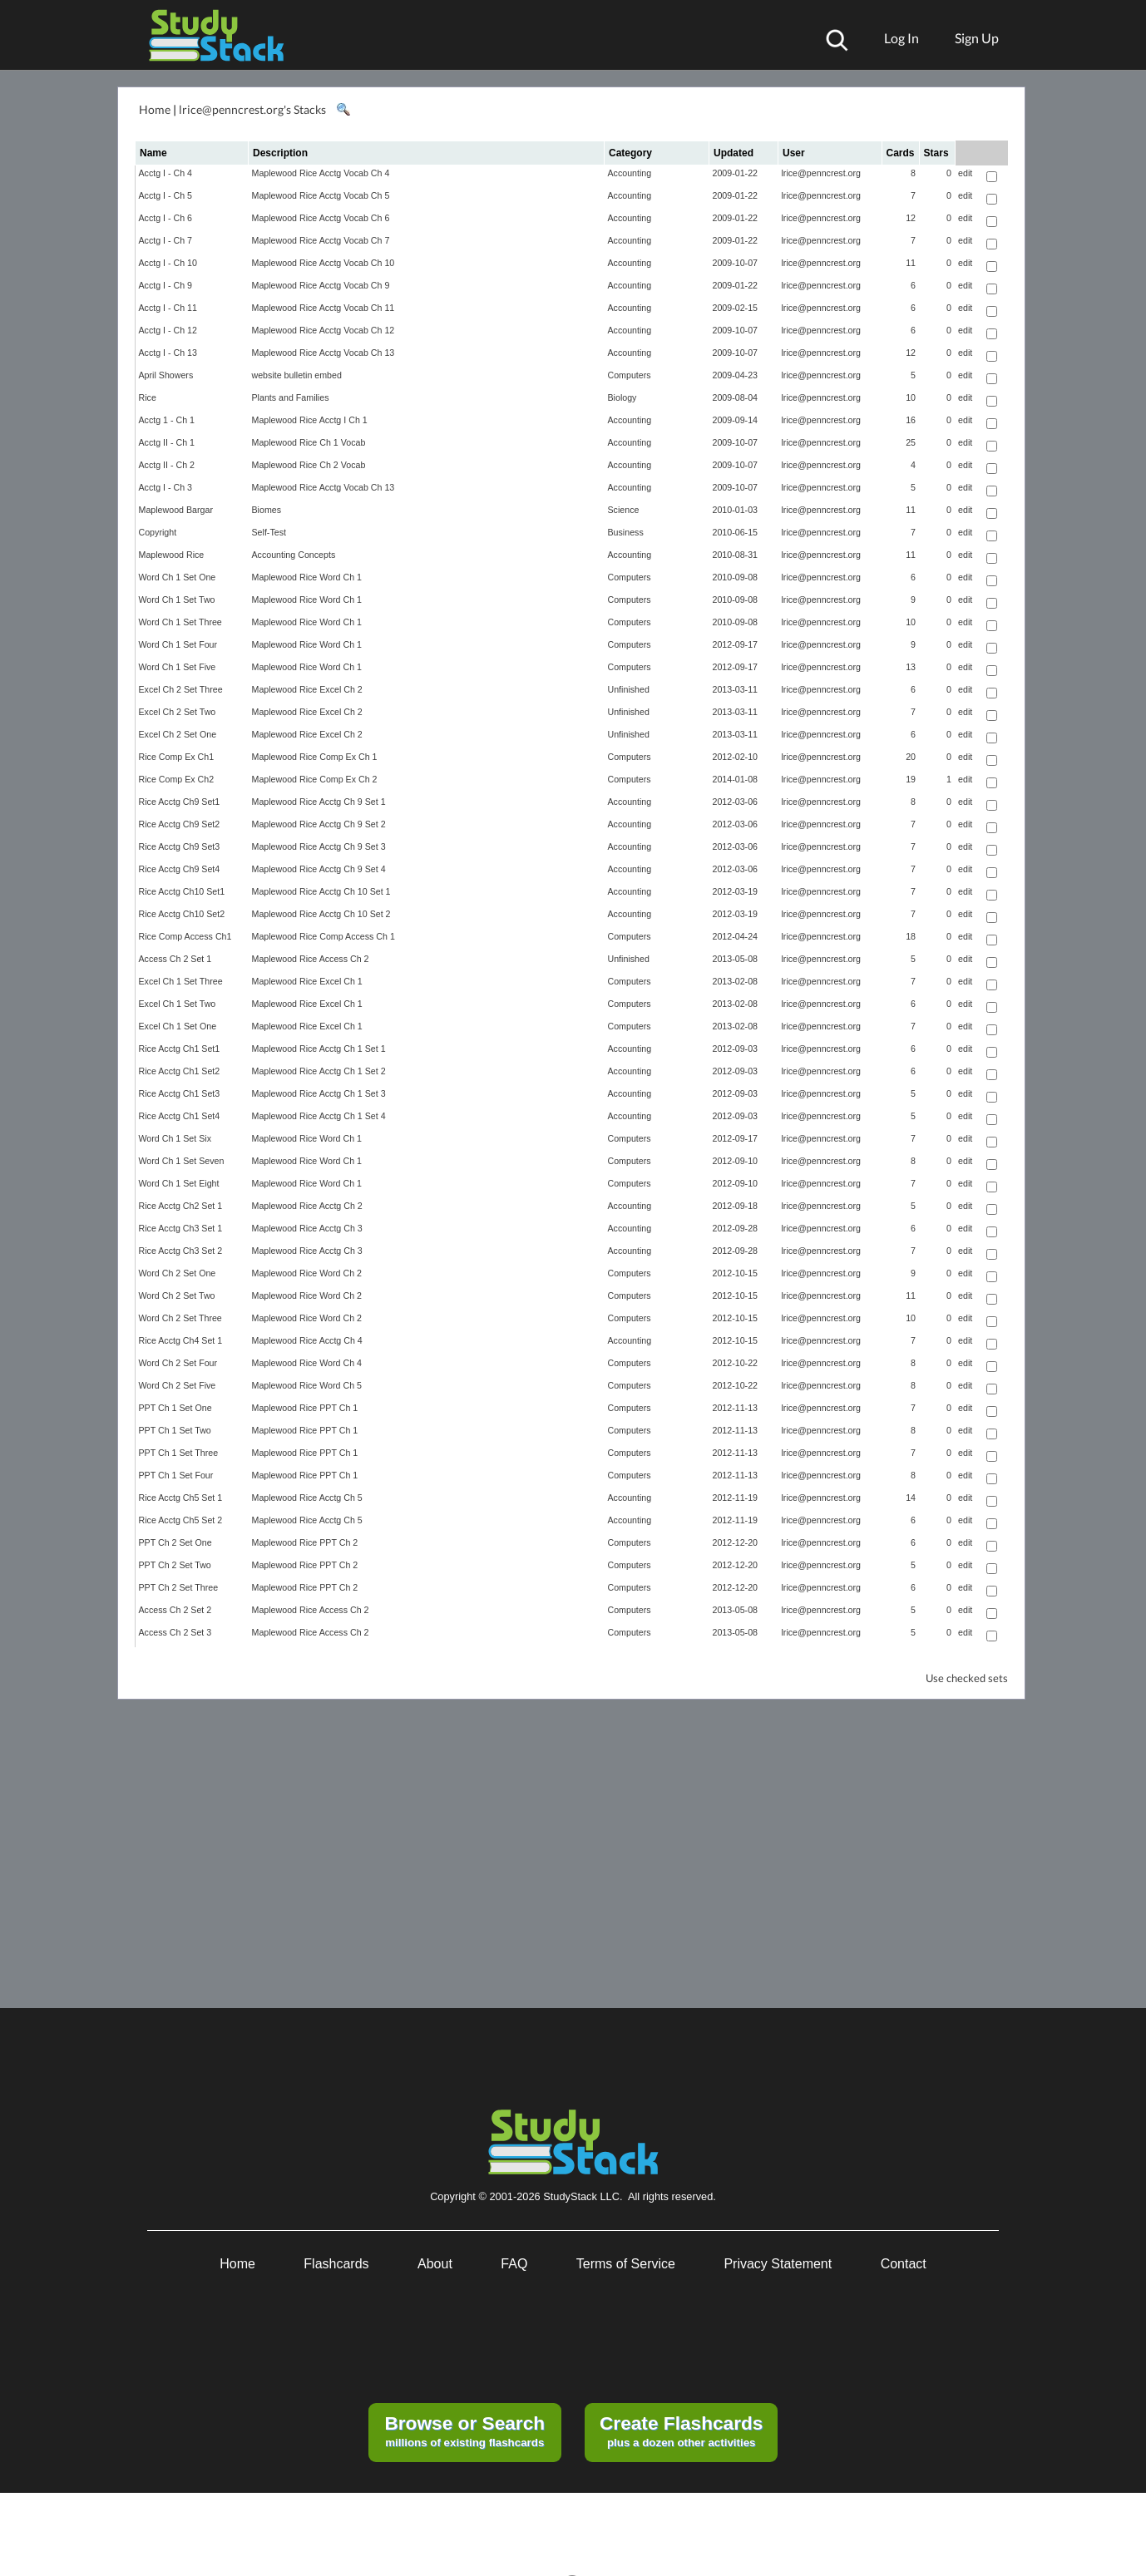 Image resolution: width=1146 pixels, height=2576 pixels. Describe the element at coordinates (178, 644) in the screenshot. I see `Word Ch 1 Set Four` at that location.